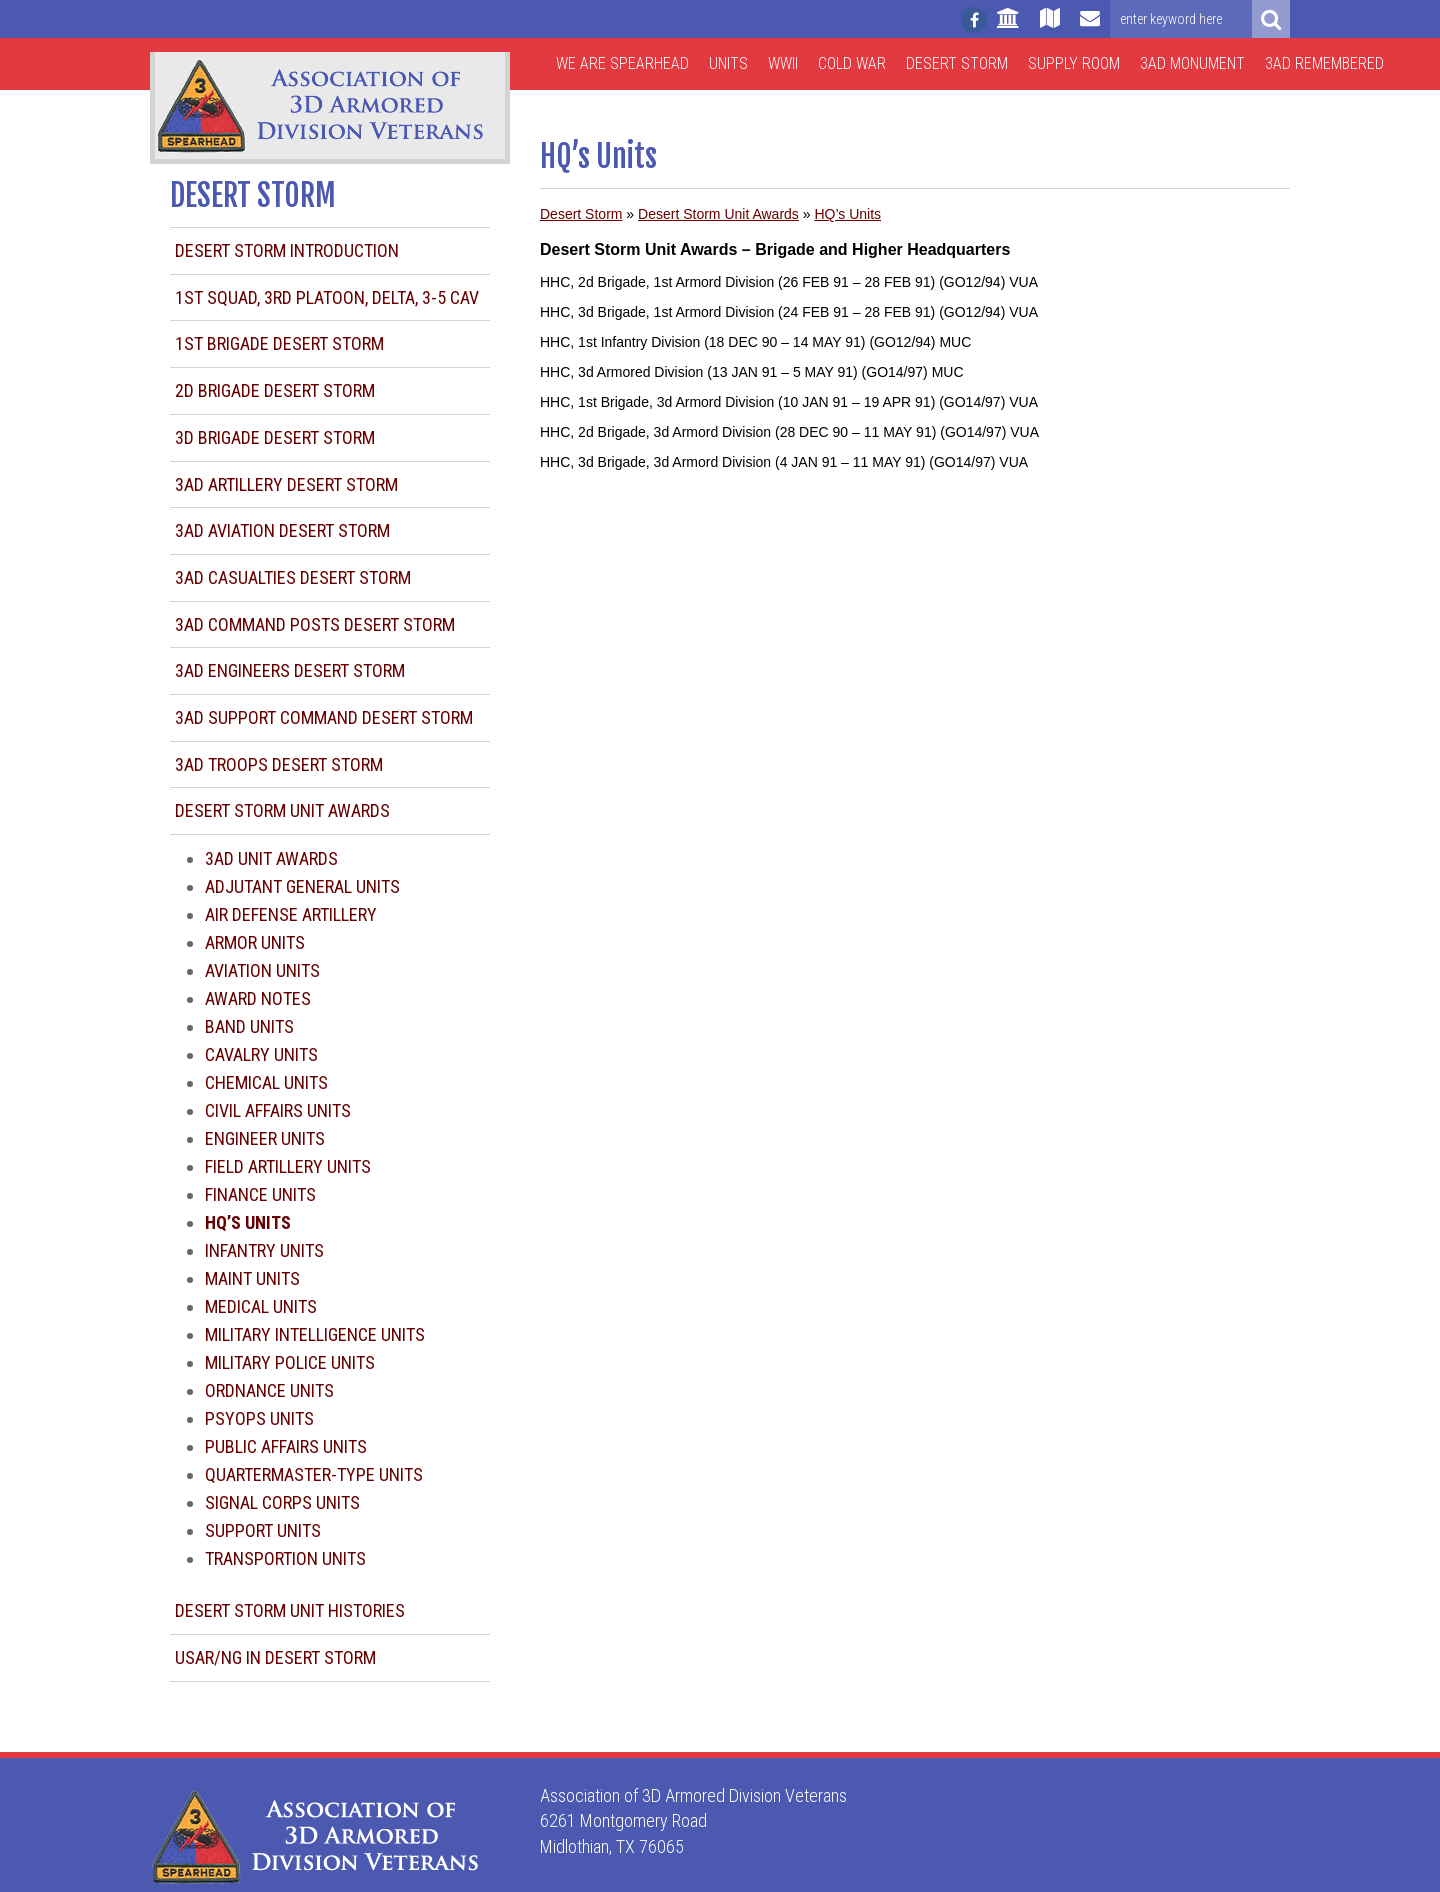  What do you see at coordinates (265, 1138) in the screenshot?
I see `Engineer Units` at bounding box center [265, 1138].